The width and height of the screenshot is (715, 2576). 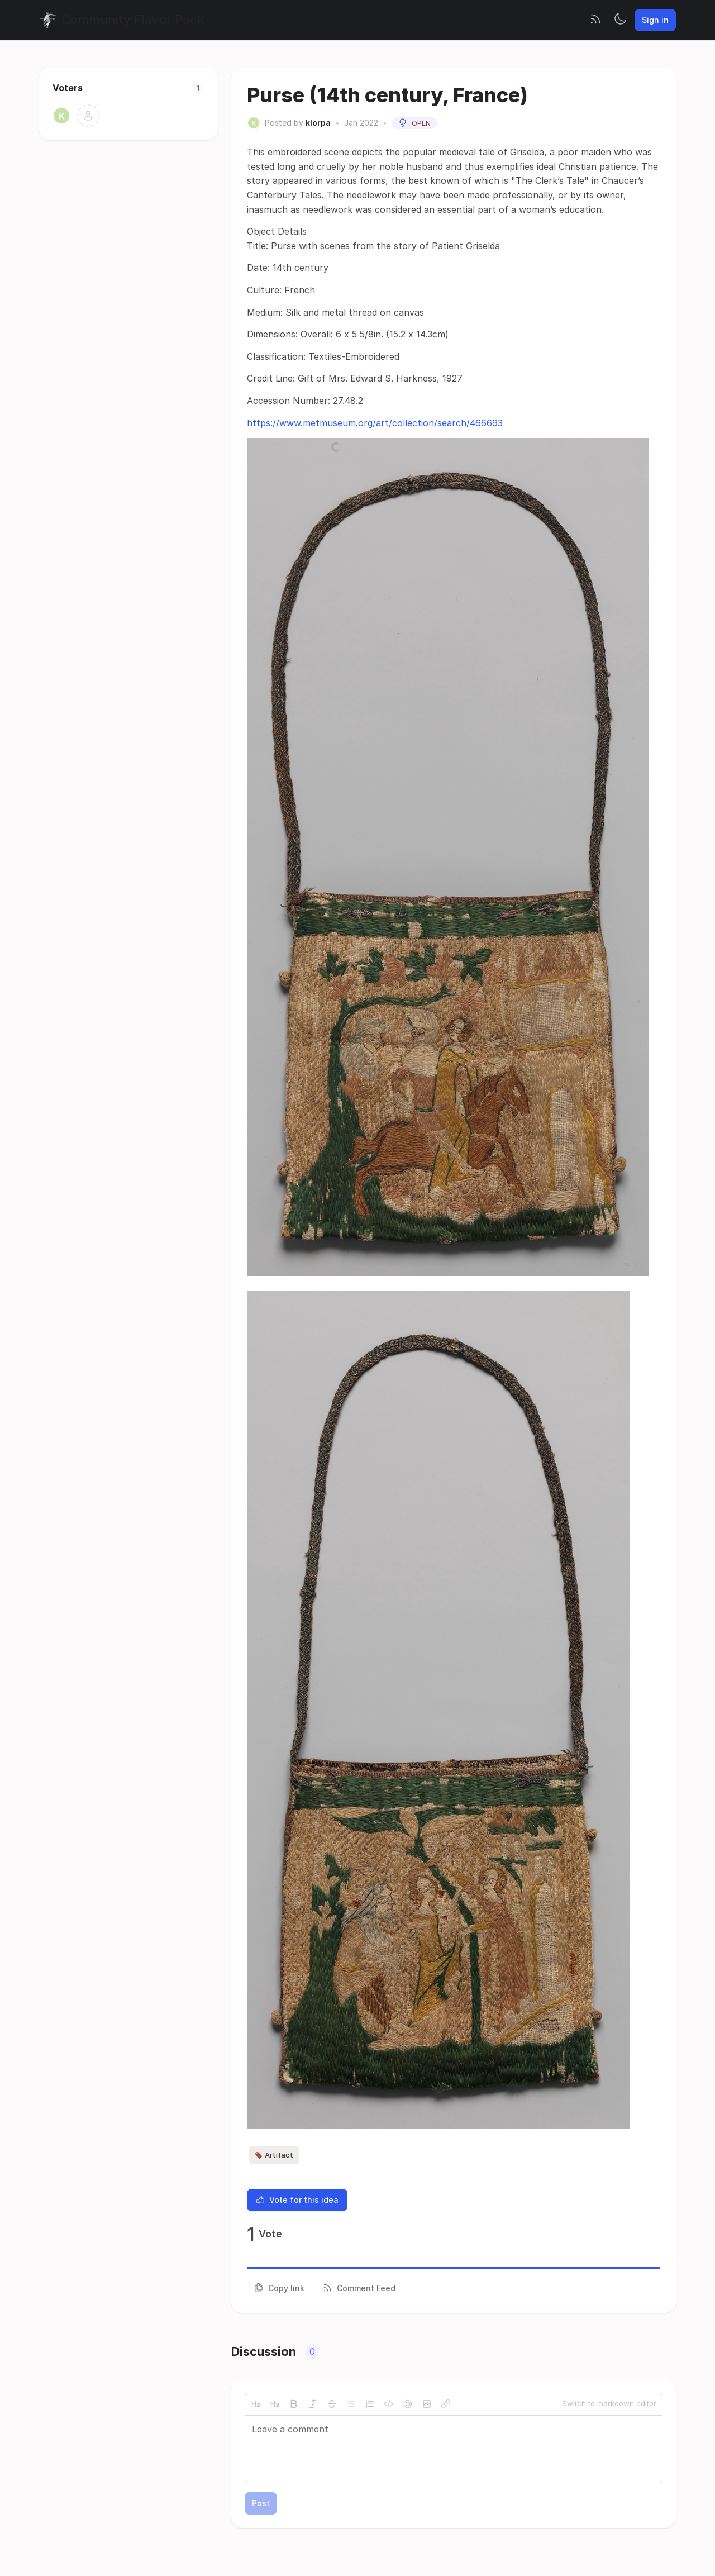 What do you see at coordinates (375, 422) in the screenshot?
I see `https://www.metmuseum.org/art/collection/search/466693` at bounding box center [375, 422].